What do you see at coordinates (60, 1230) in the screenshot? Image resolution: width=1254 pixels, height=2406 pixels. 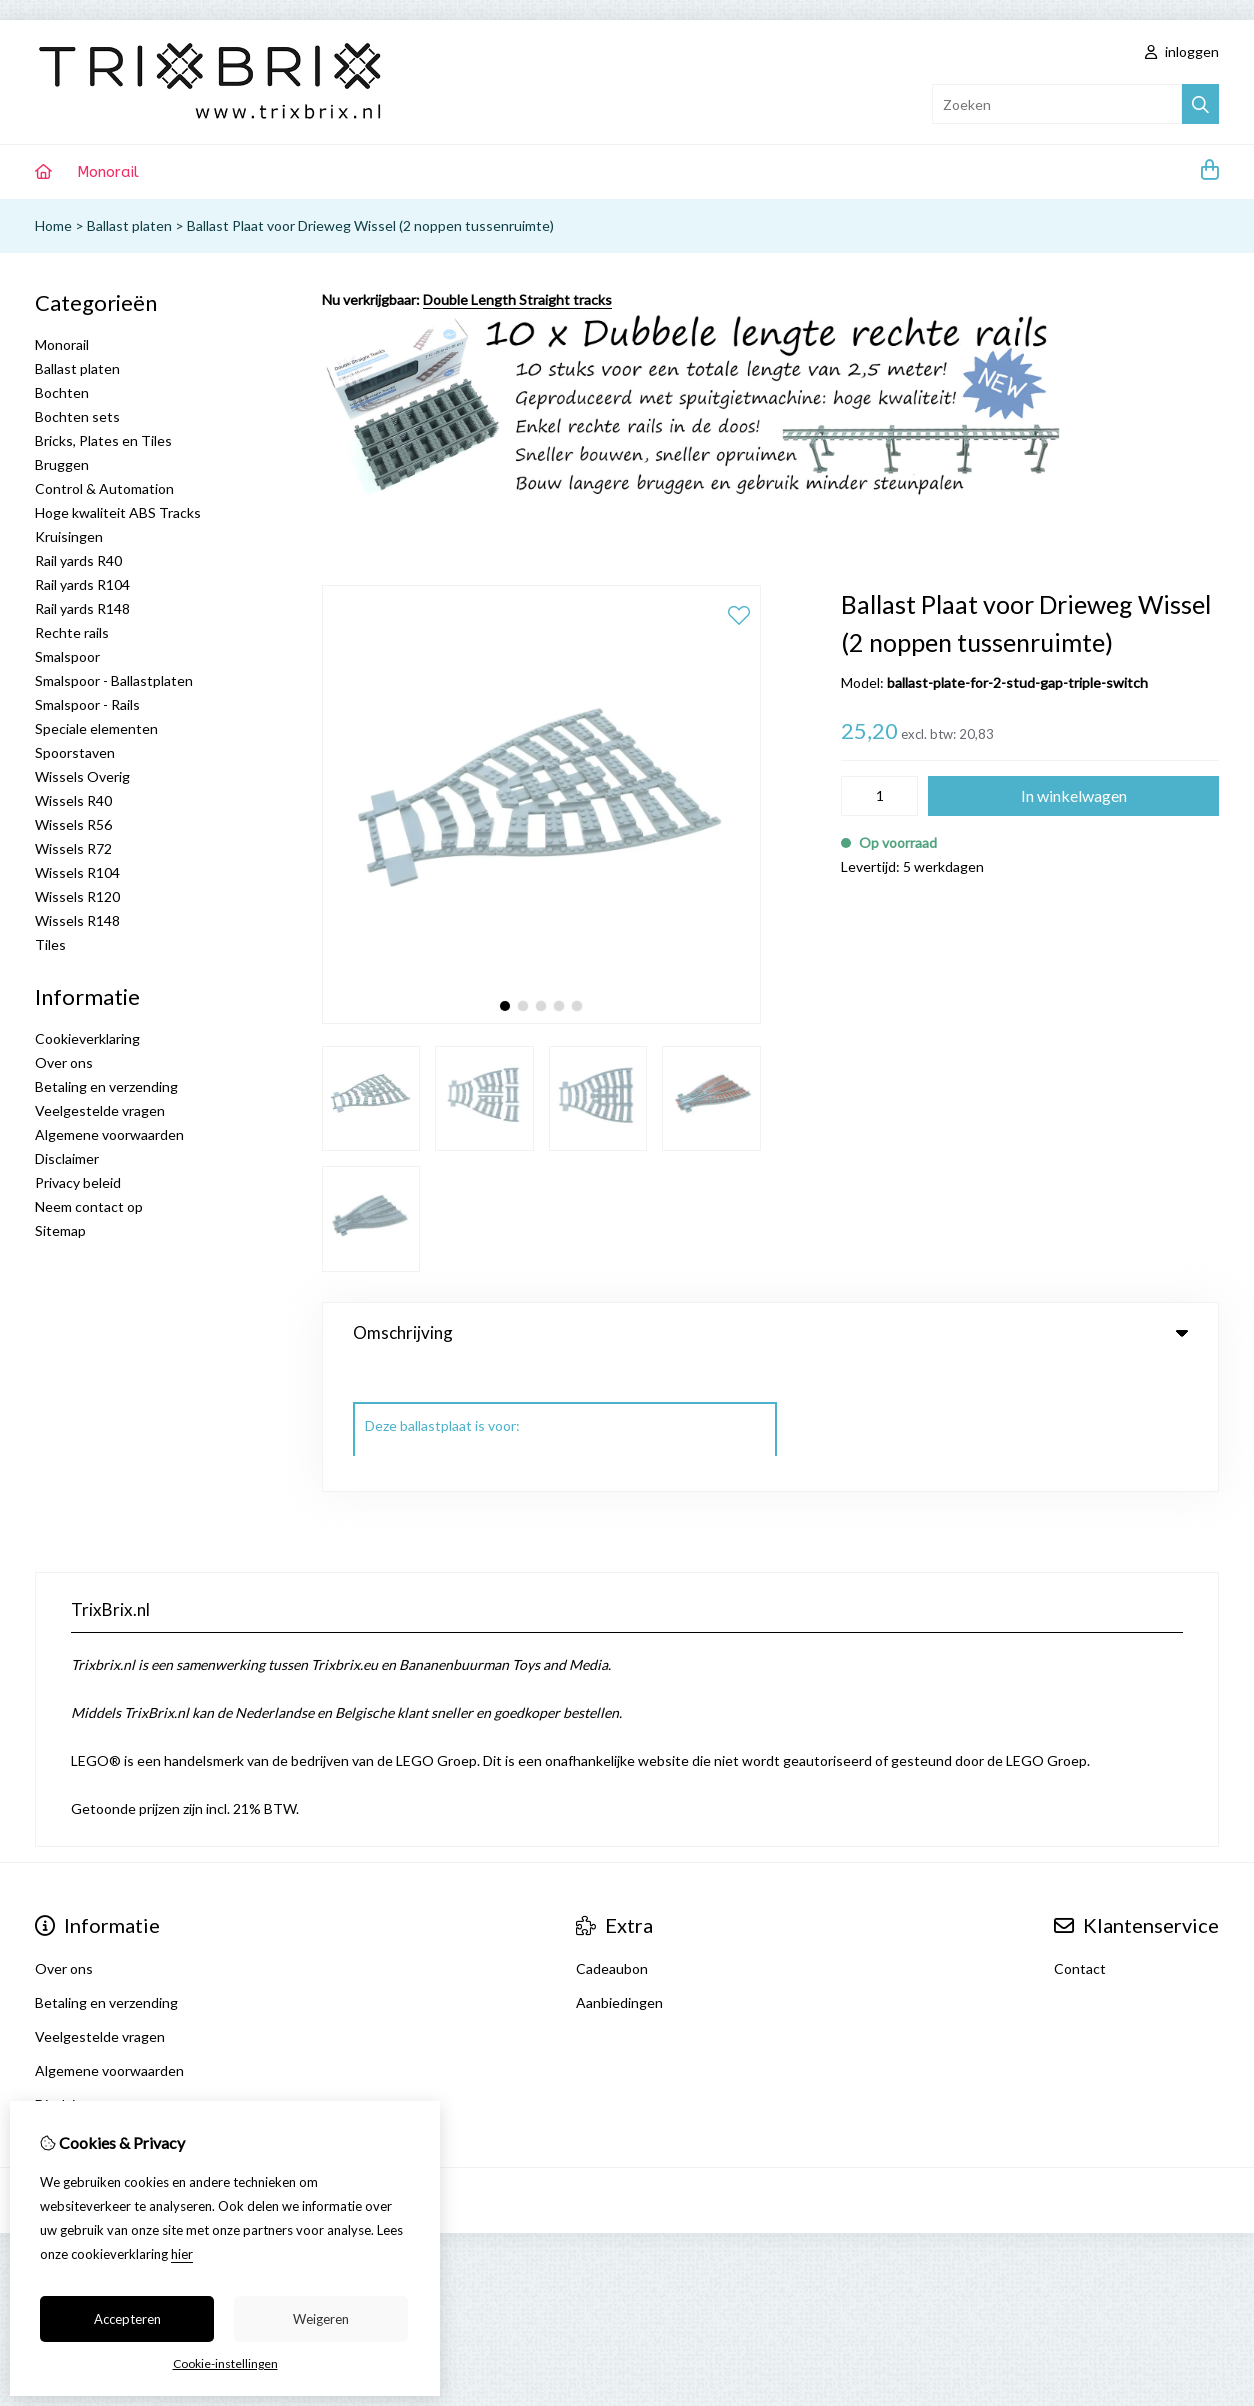 I see `Sitemap` at bounding box center [60, 1230].